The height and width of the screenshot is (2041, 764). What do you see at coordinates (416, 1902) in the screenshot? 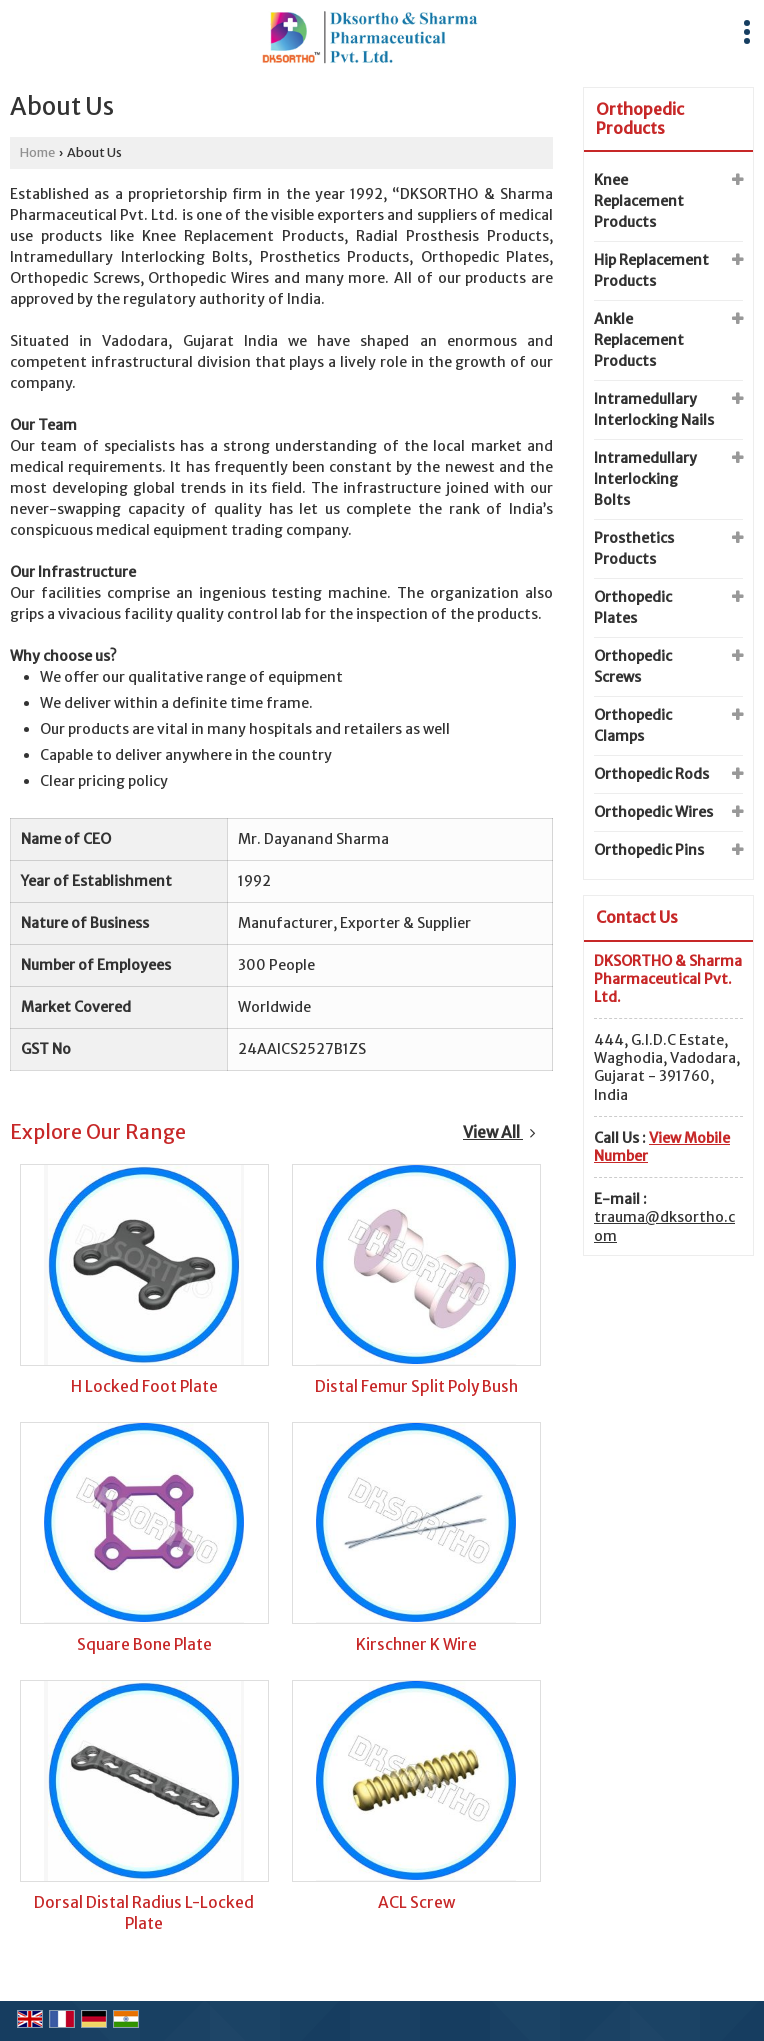
I see `ACL Screw` at bounding box center [416, 1902].